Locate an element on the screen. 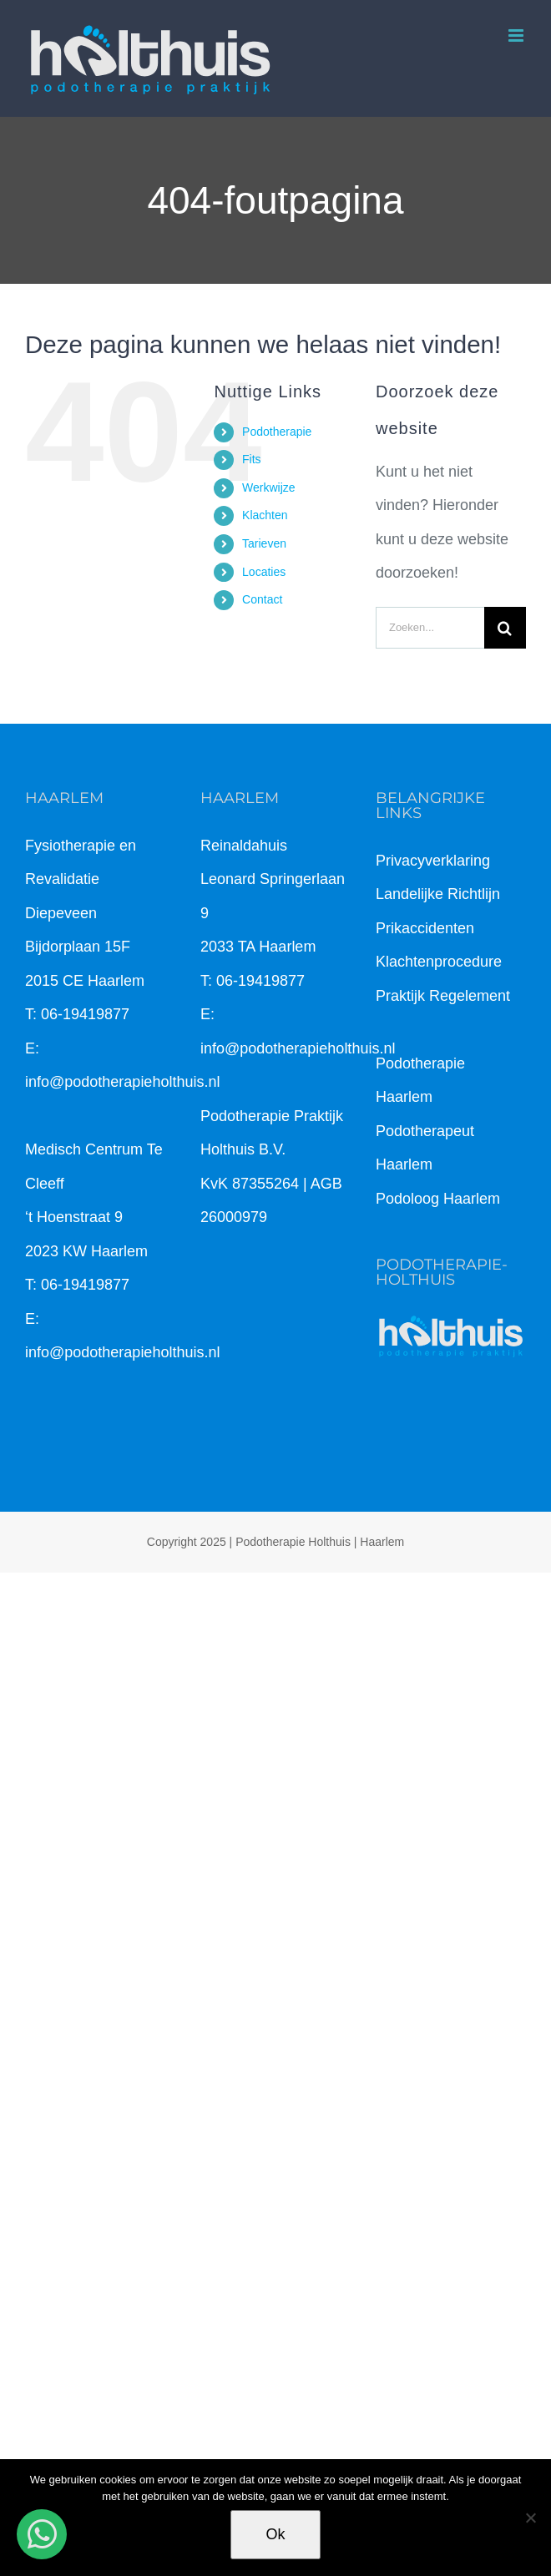  Tarieven is located at coordinates (264, 543).